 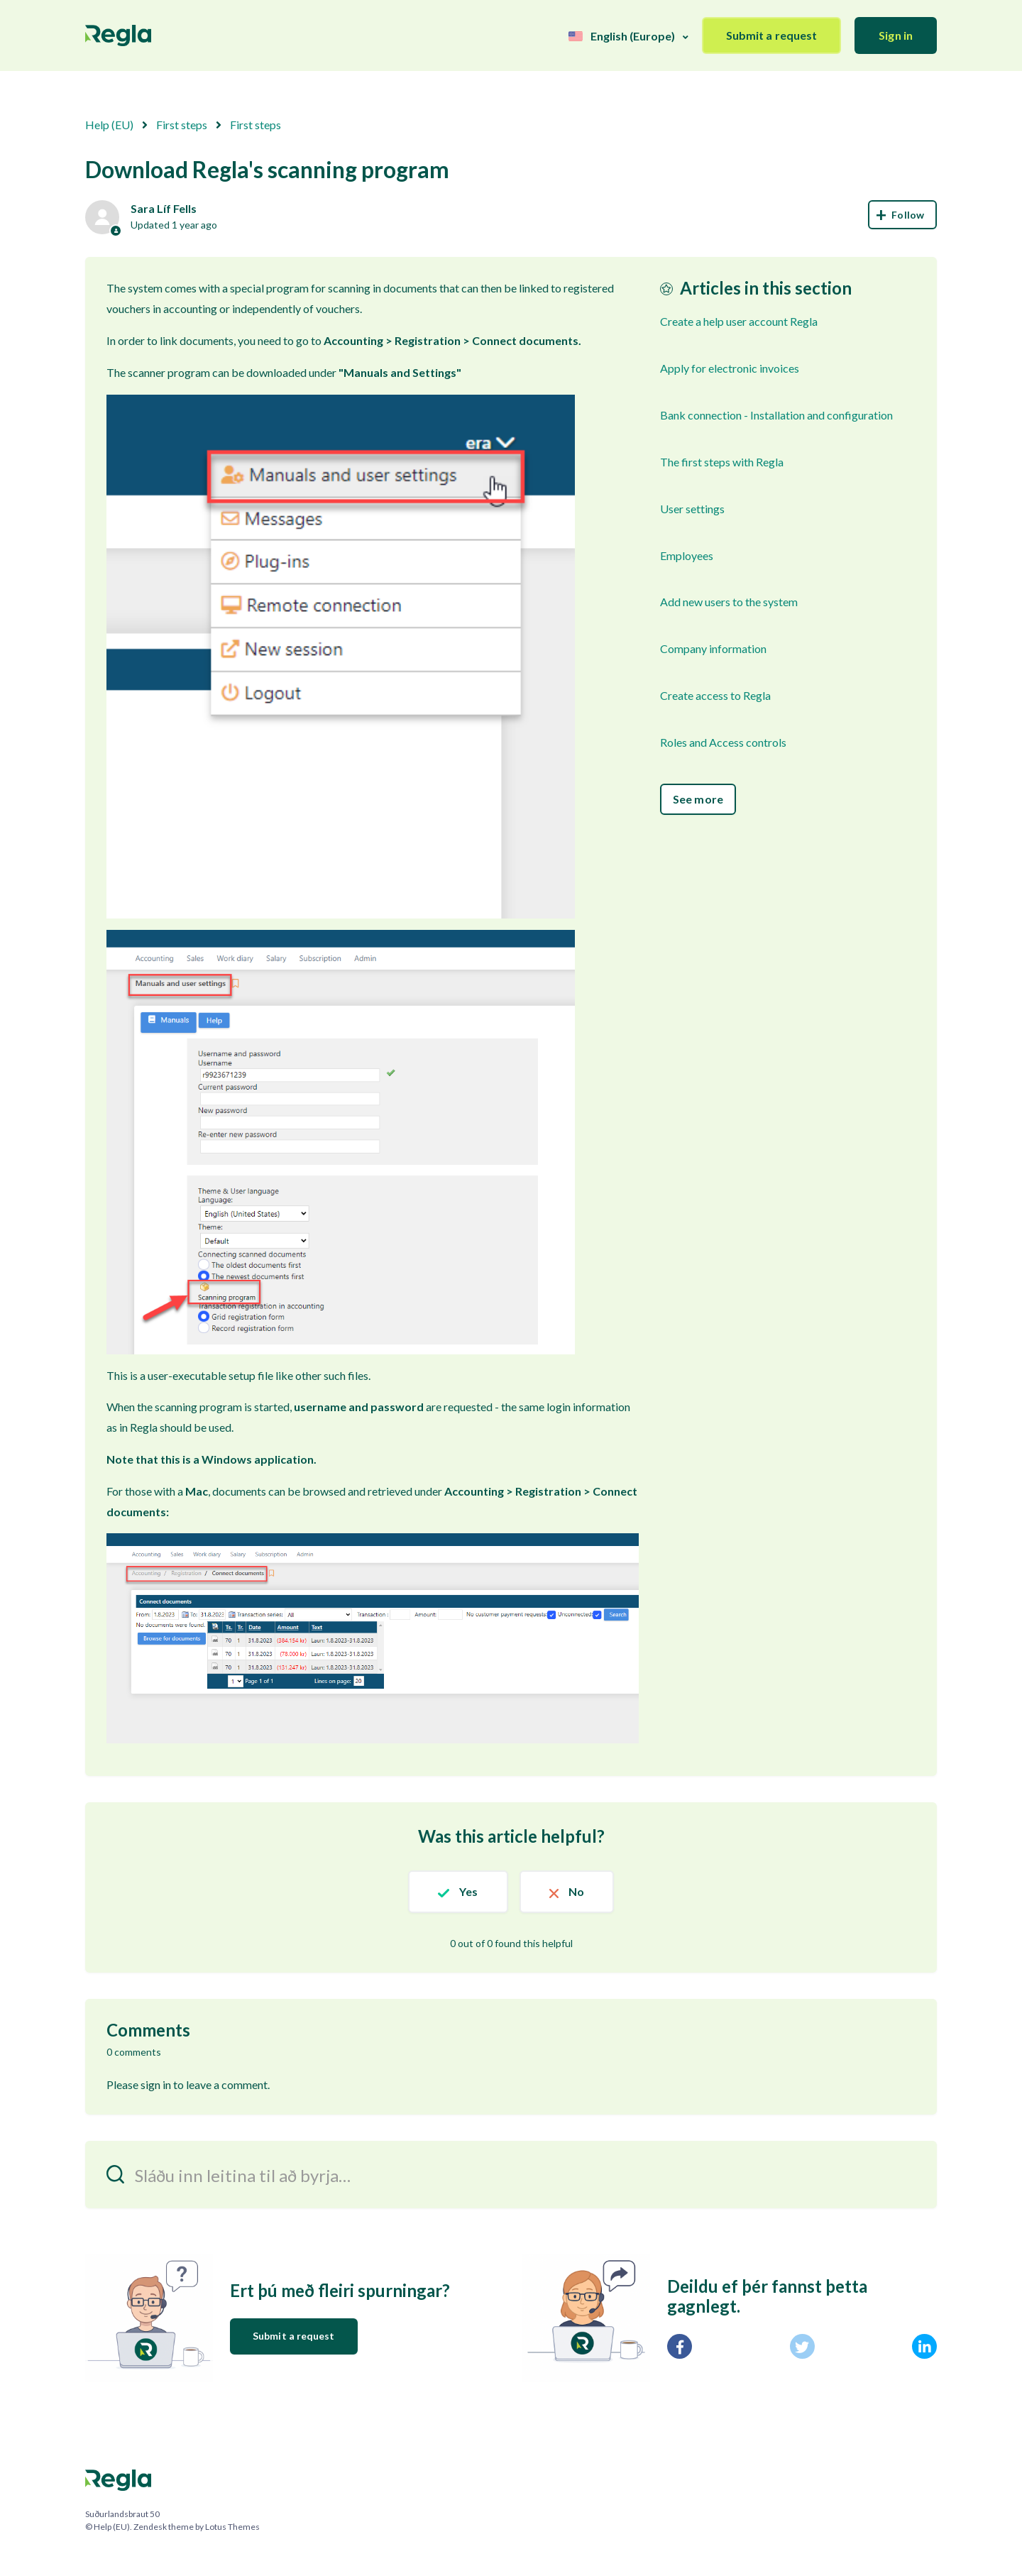 What do you see at coordinates (772, 35) in the screenshot?
I see `Submit a request` at bounding box center [772, 35].